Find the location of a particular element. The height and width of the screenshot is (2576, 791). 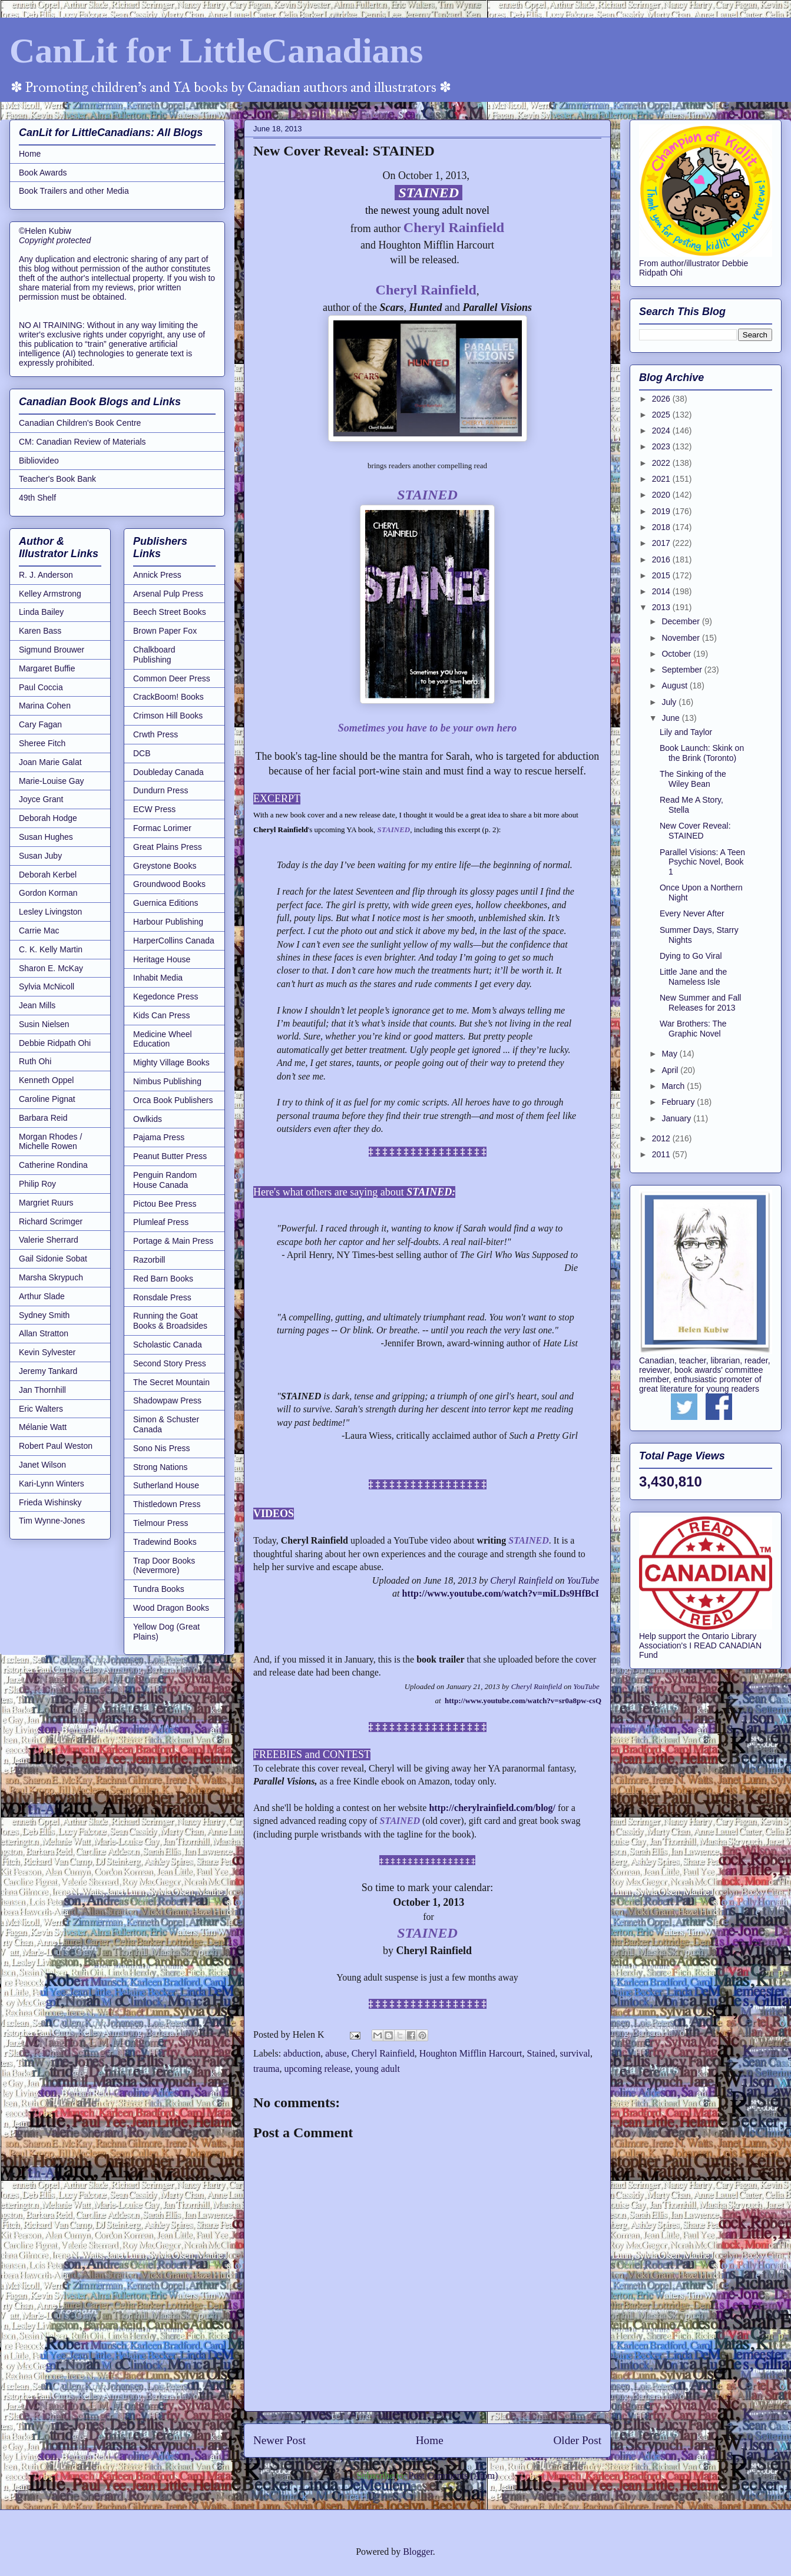

Karen Bass is located at coordinates (40, 630).